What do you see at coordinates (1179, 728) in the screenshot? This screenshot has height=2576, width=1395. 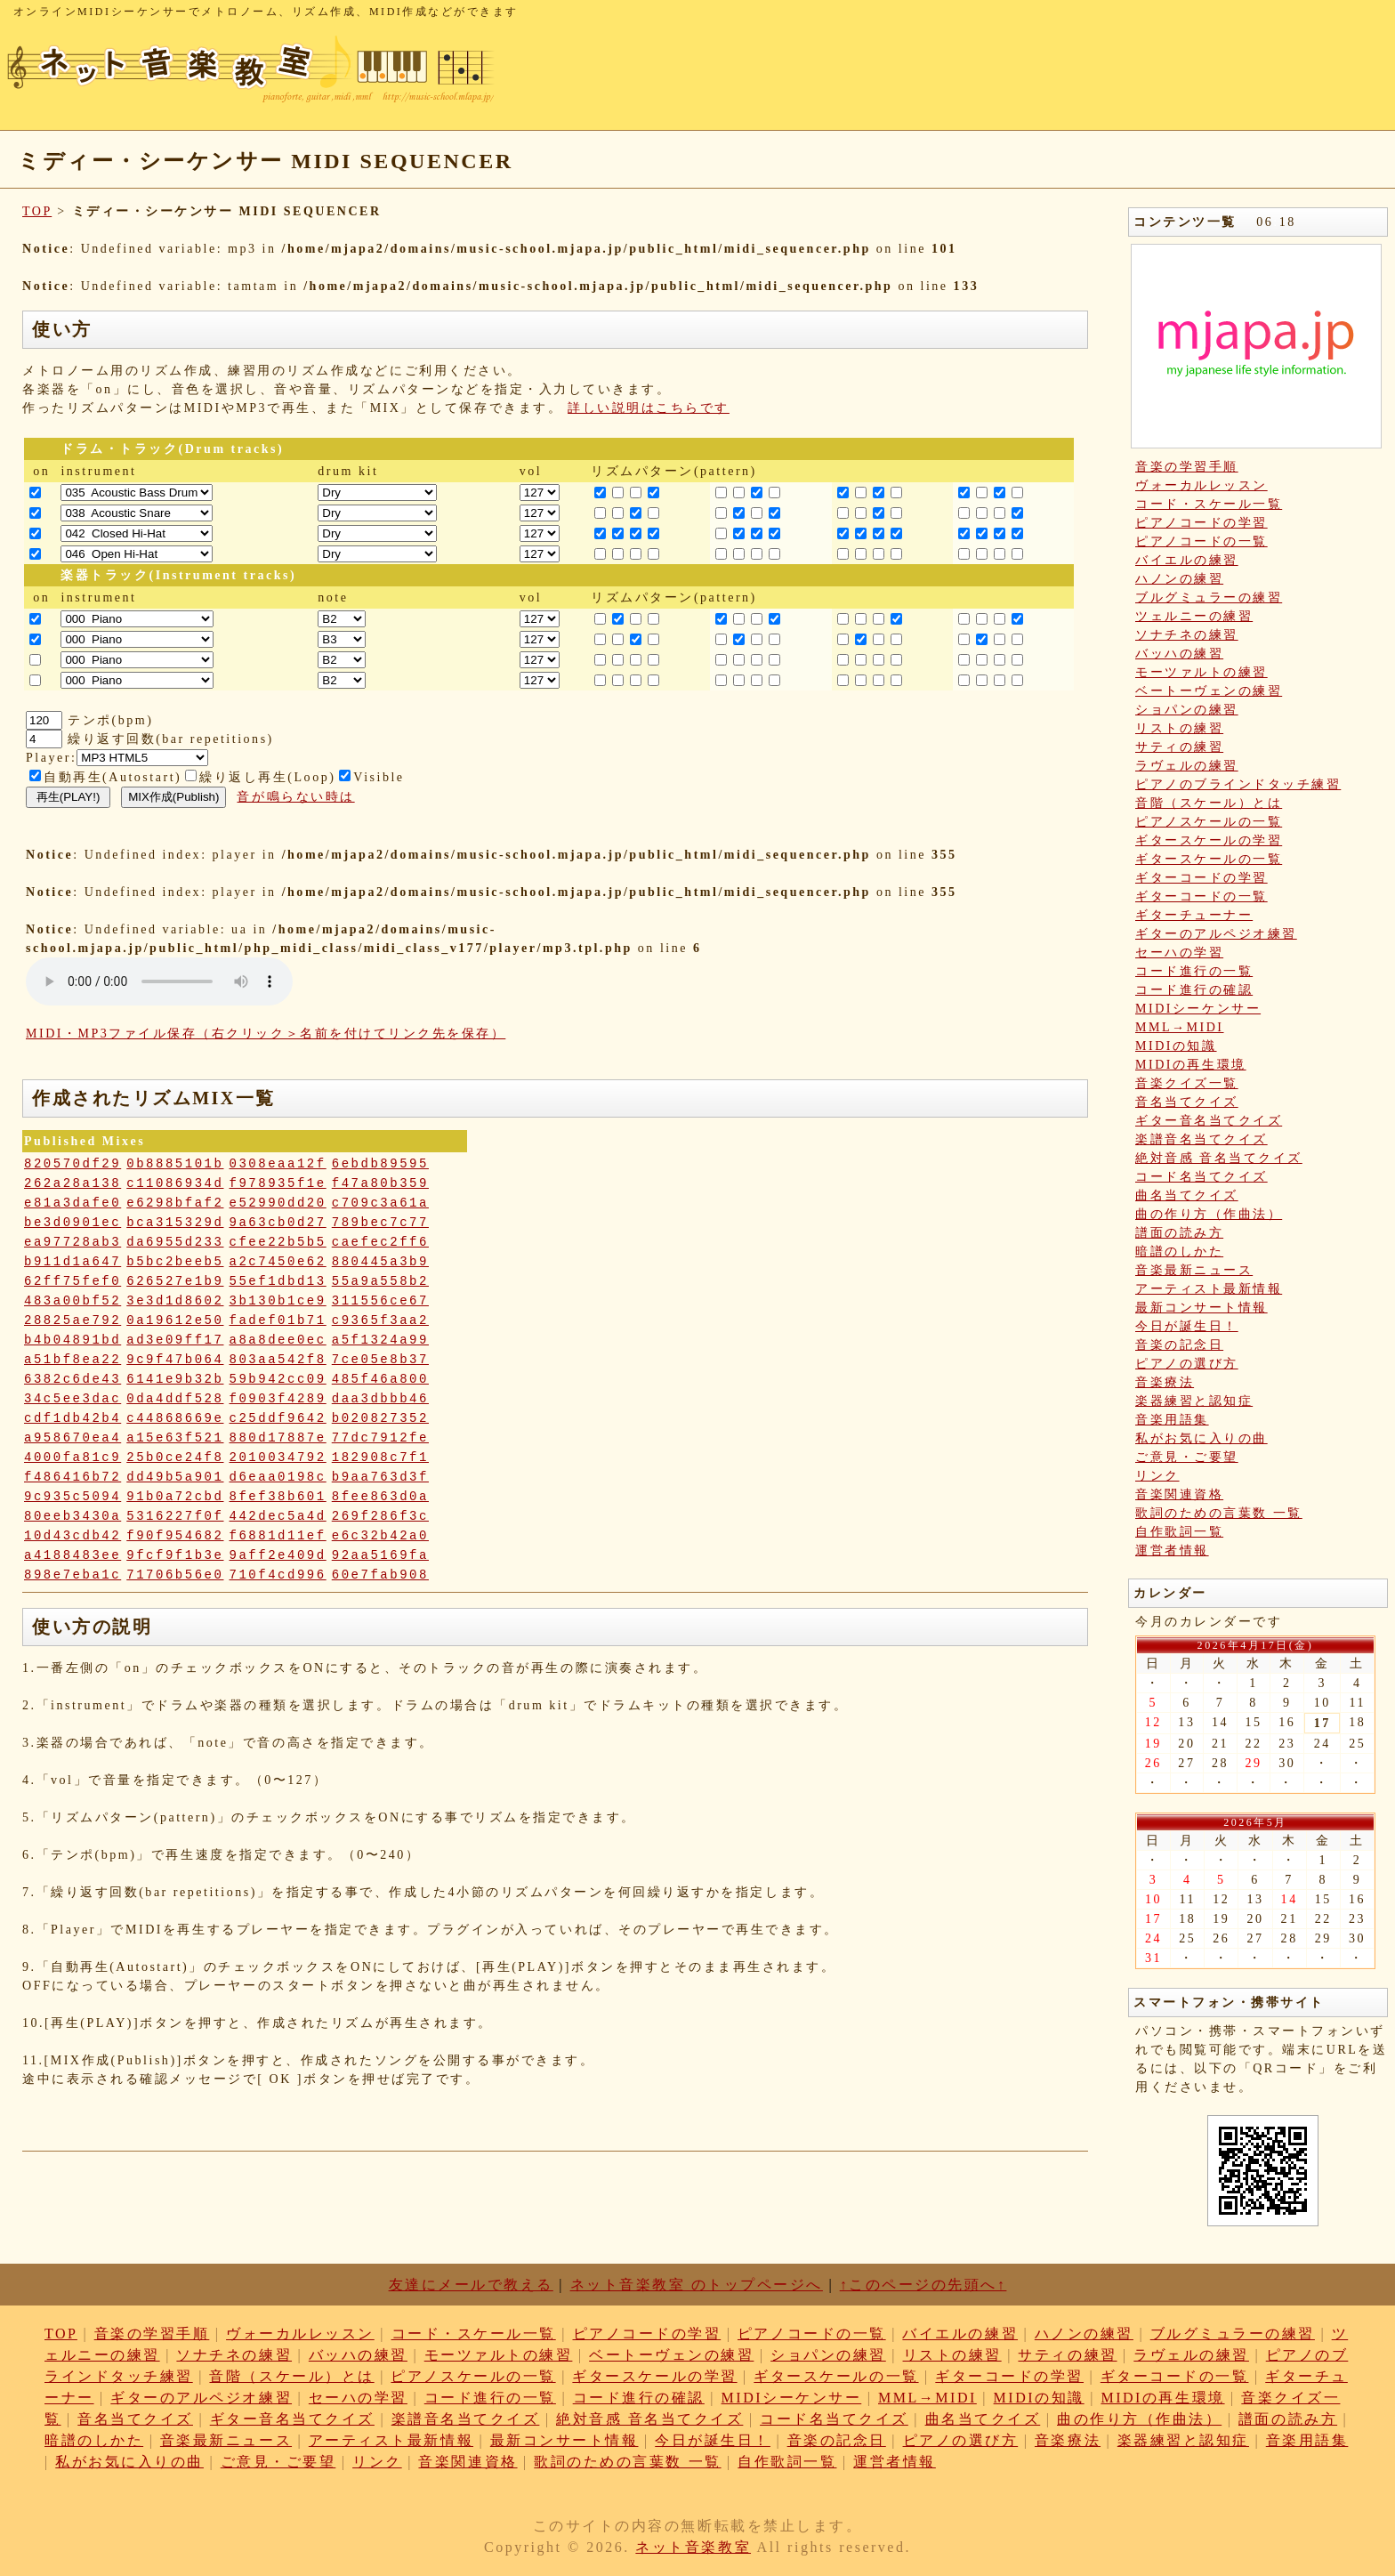 I see `リストの練習` at bounding box center [1179, 728].